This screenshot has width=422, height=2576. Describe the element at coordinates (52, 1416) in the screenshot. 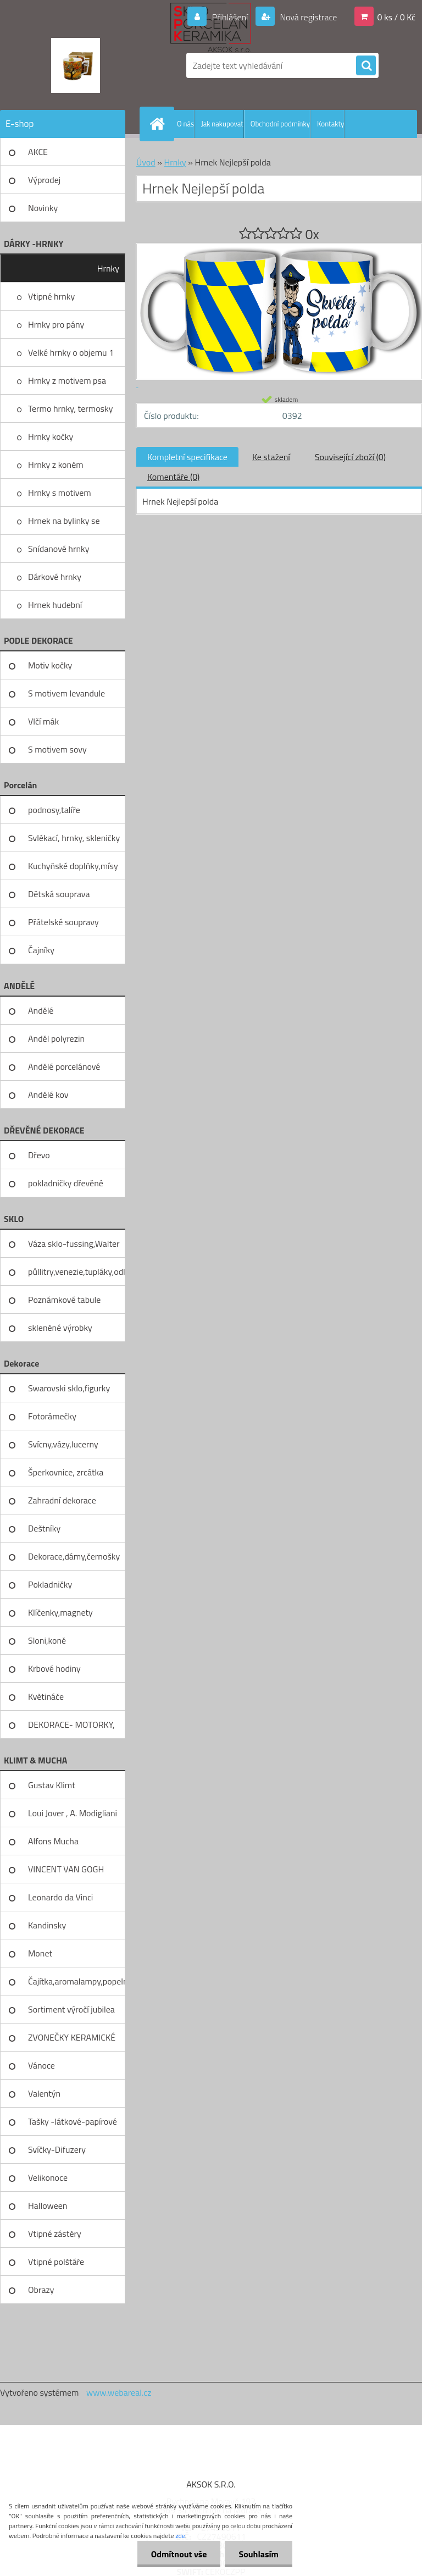

I see `Fotorámečky` at that location.